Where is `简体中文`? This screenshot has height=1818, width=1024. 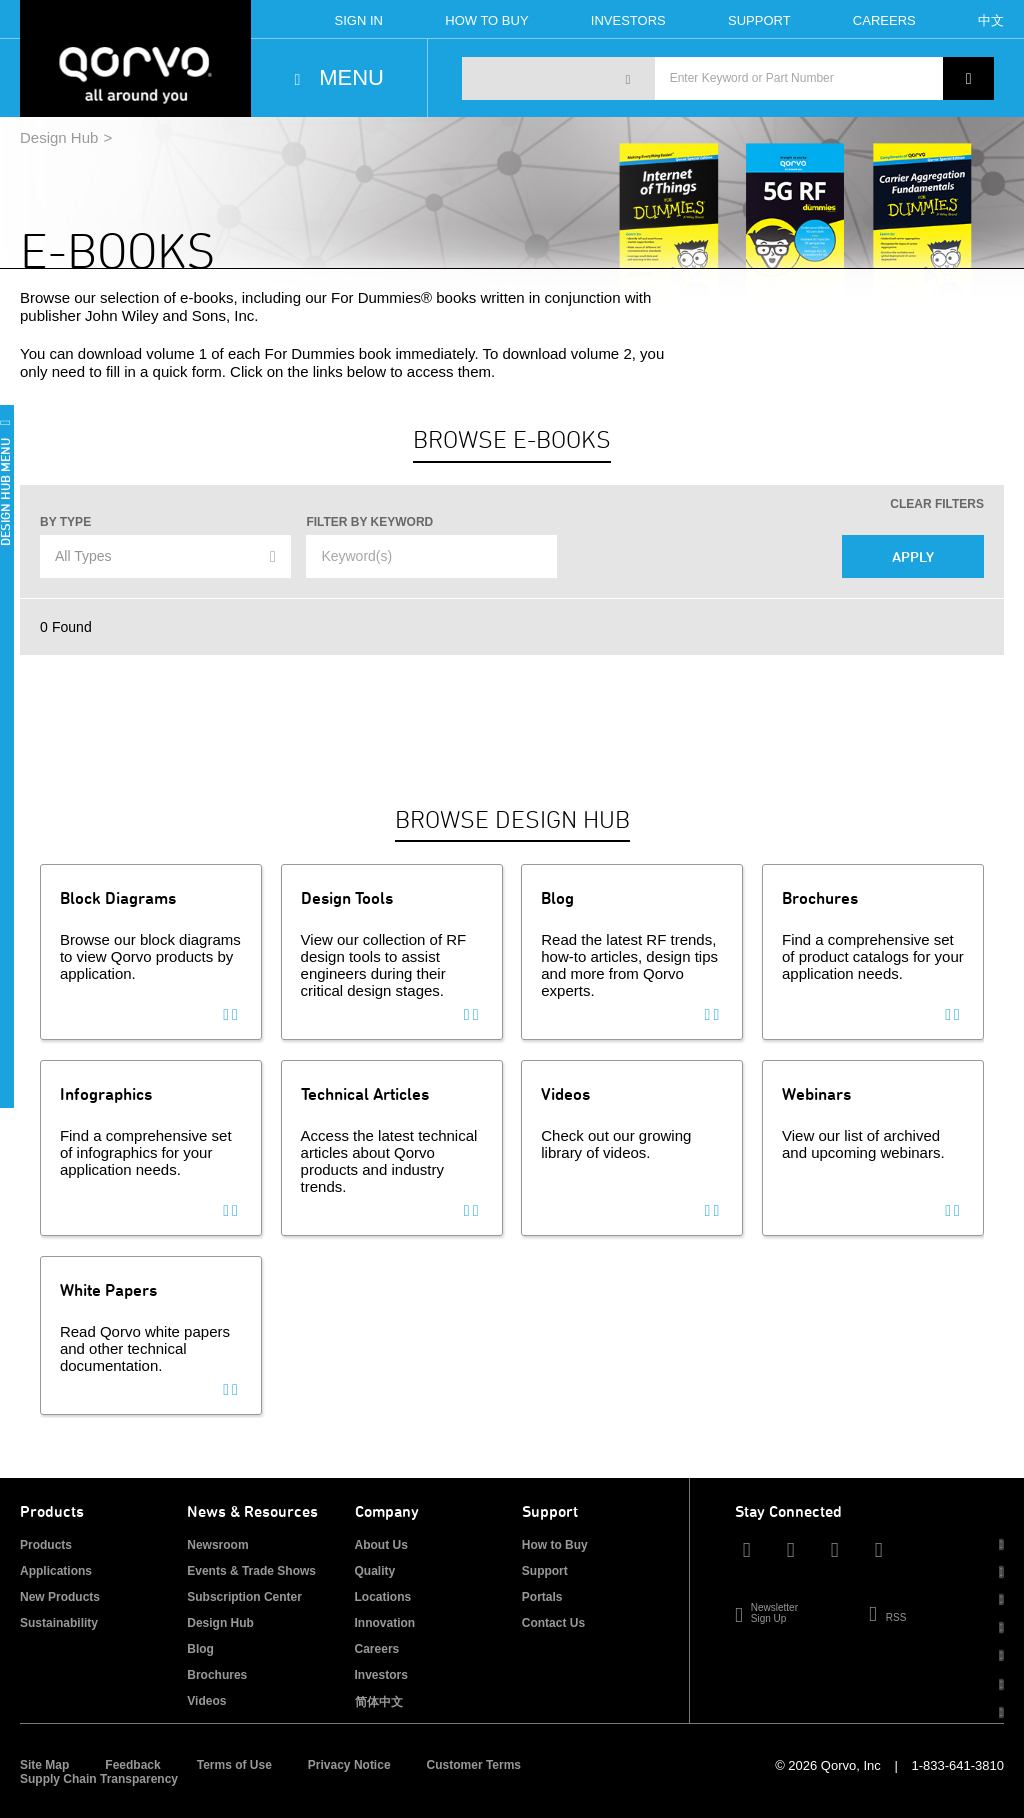
简体中文 is located at coordinates (379, 1702).